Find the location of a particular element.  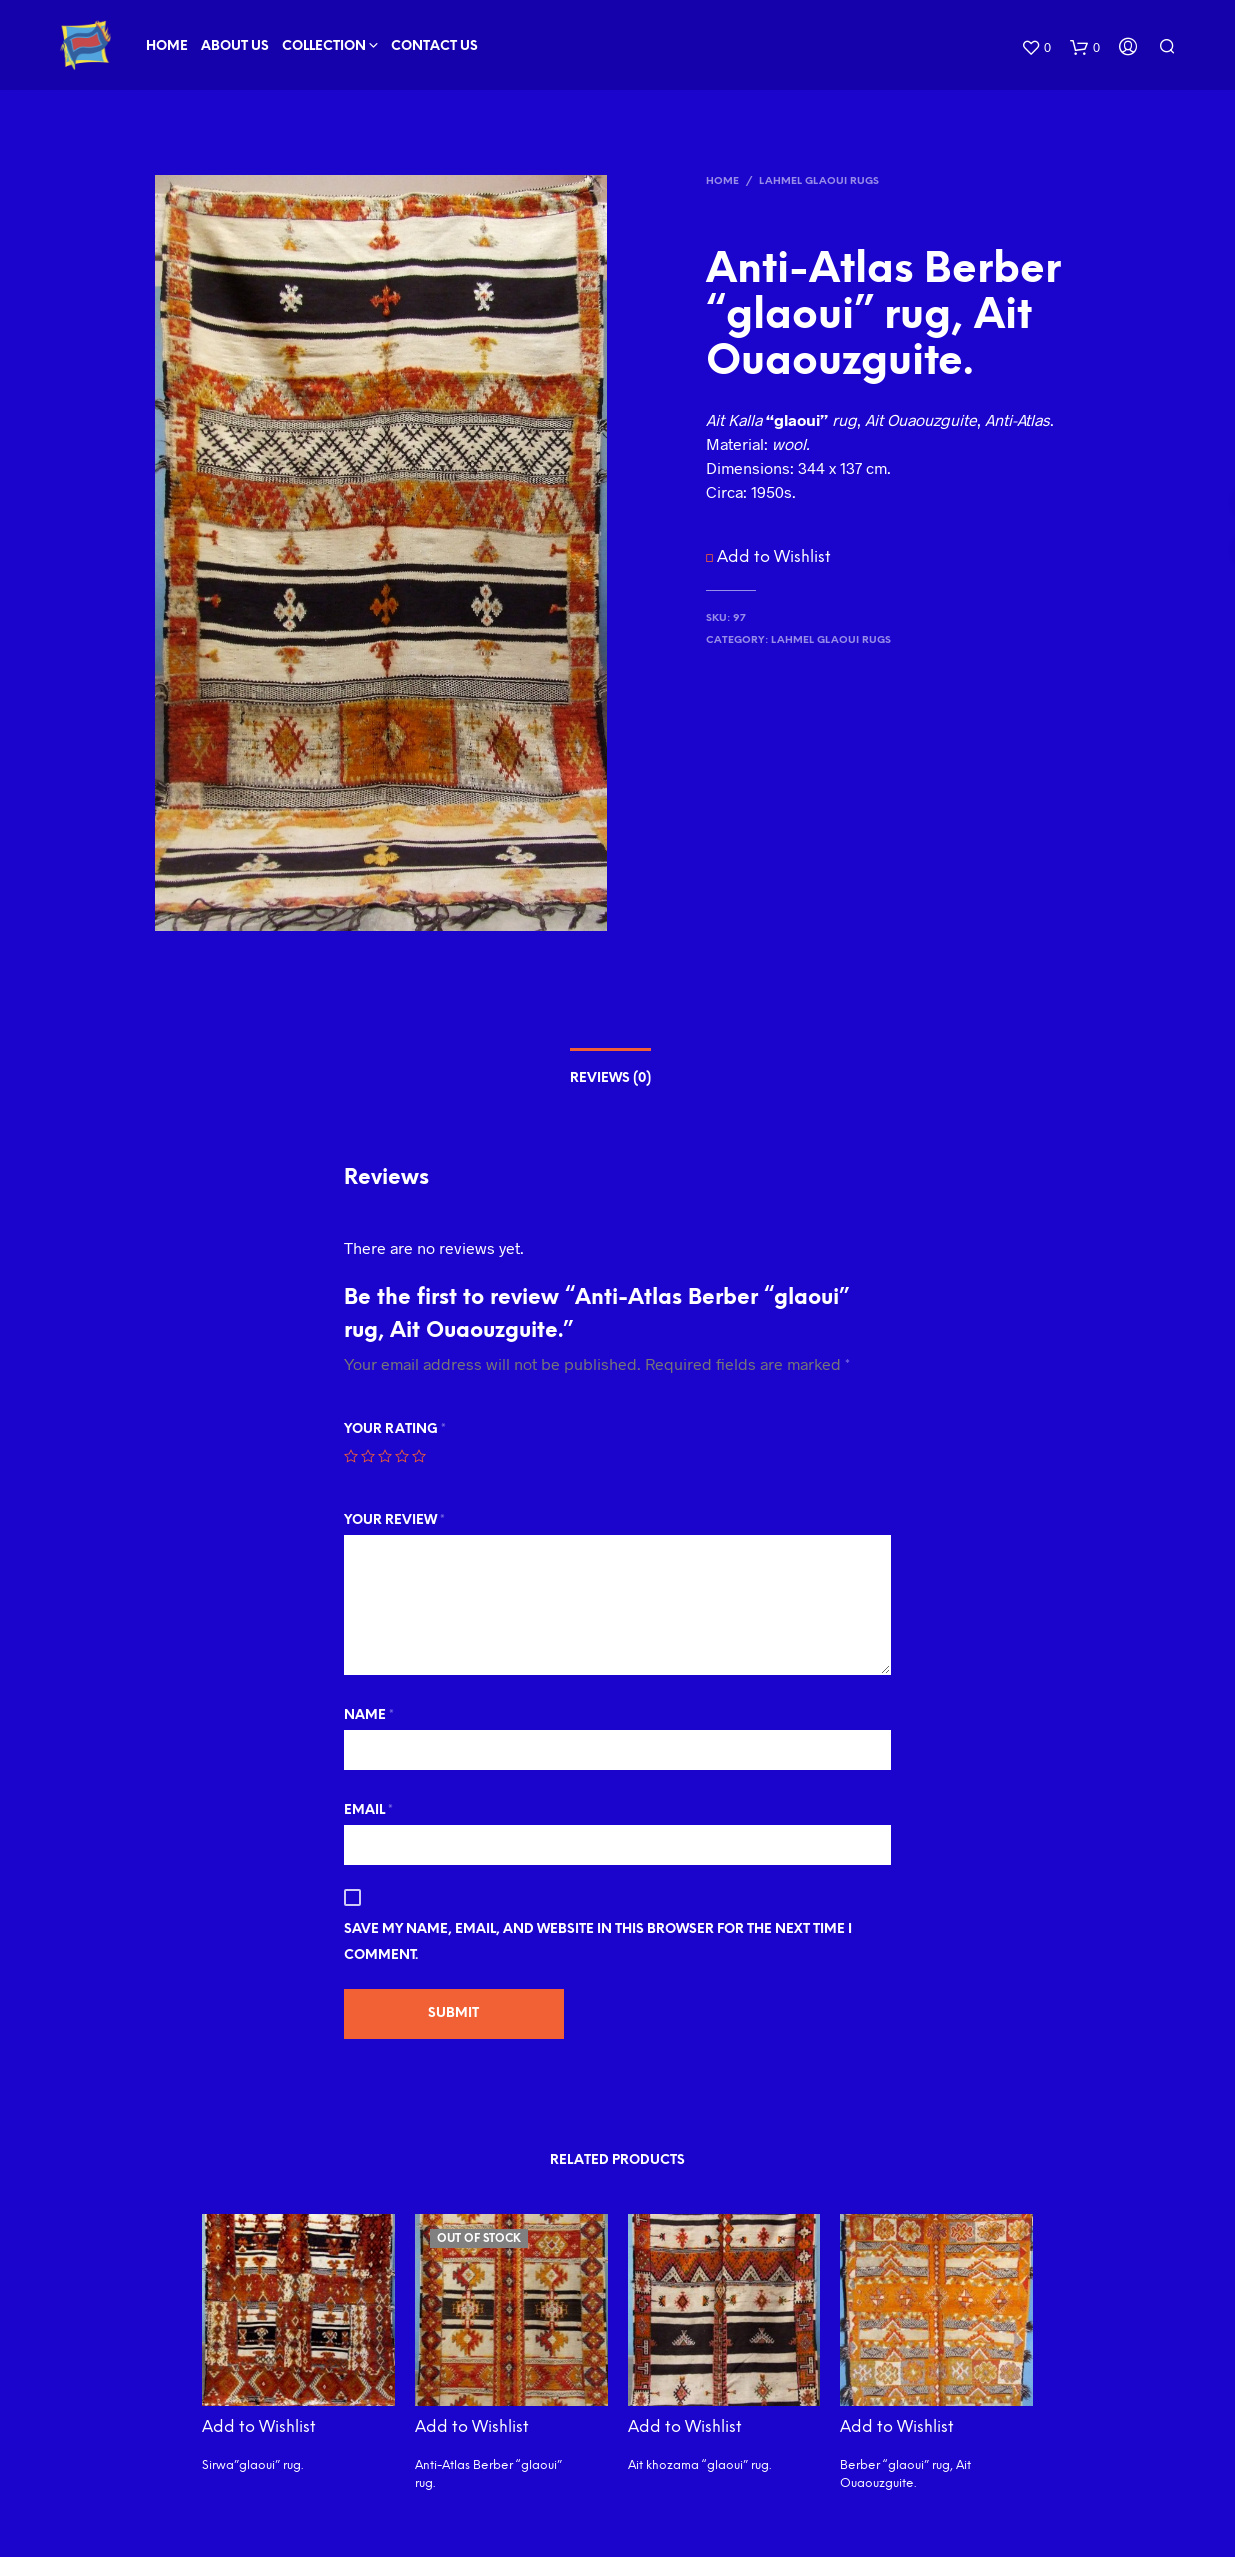

Your review is located at coordinates (394, 1520).